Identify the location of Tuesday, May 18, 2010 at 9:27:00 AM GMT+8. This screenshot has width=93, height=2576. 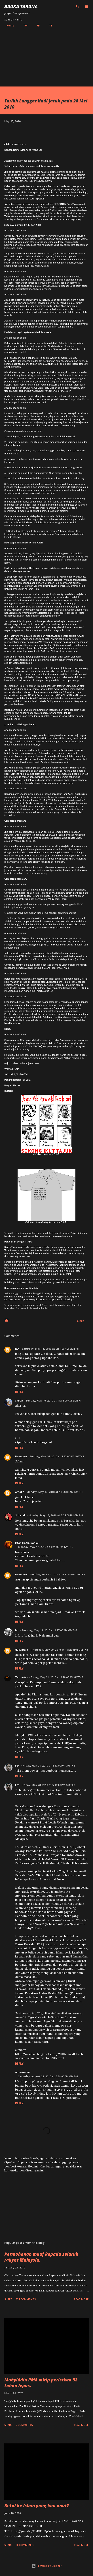
(49, 1630).